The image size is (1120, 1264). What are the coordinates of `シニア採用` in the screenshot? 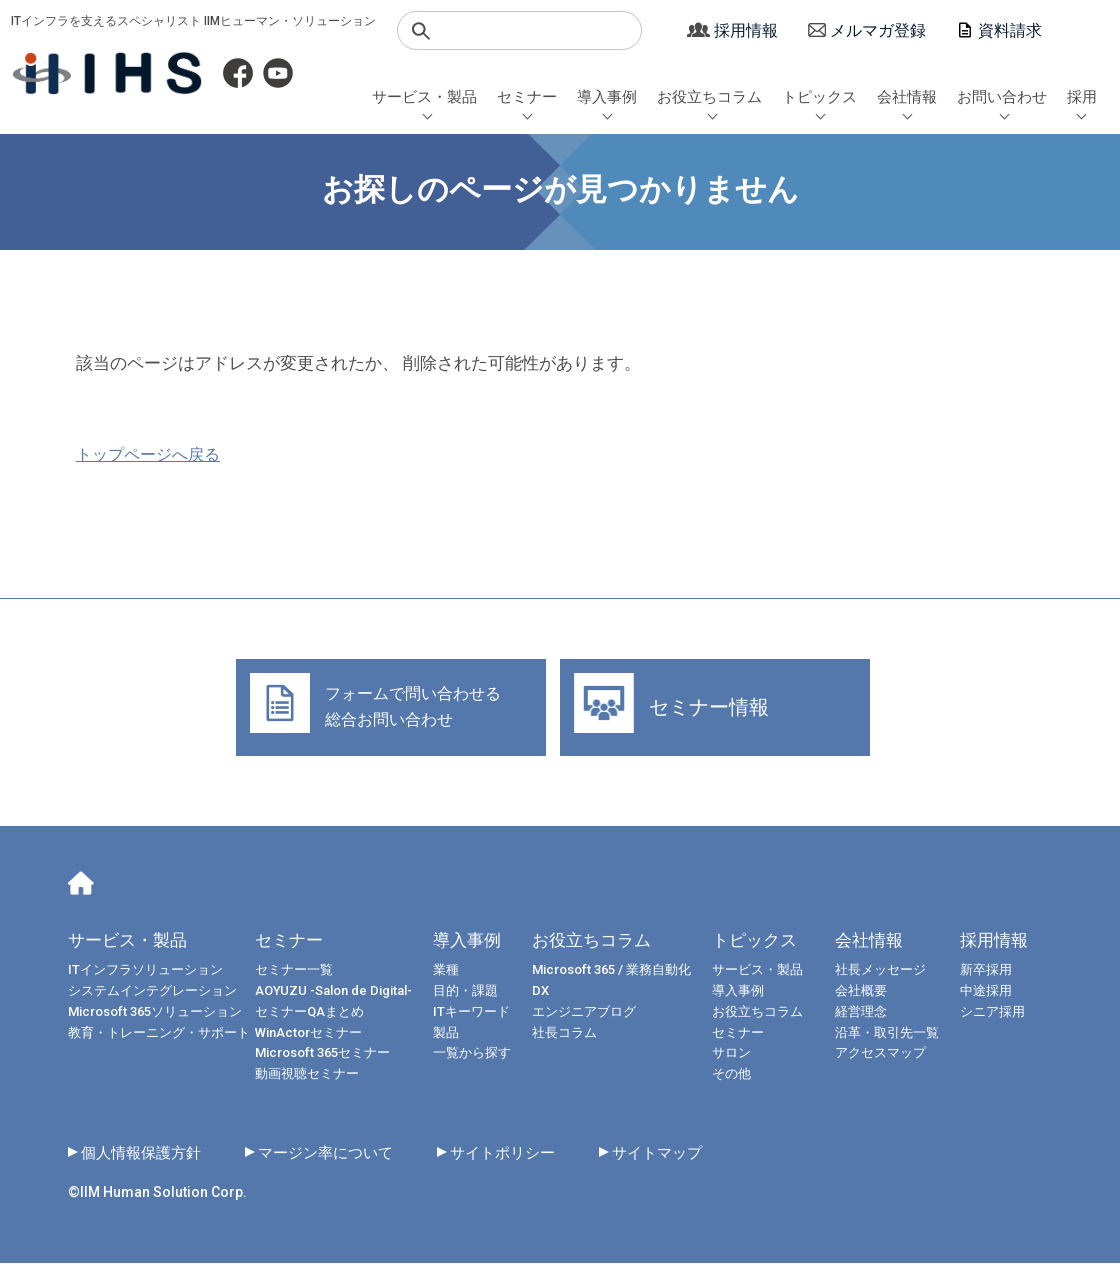 It's located at (998, 1012).